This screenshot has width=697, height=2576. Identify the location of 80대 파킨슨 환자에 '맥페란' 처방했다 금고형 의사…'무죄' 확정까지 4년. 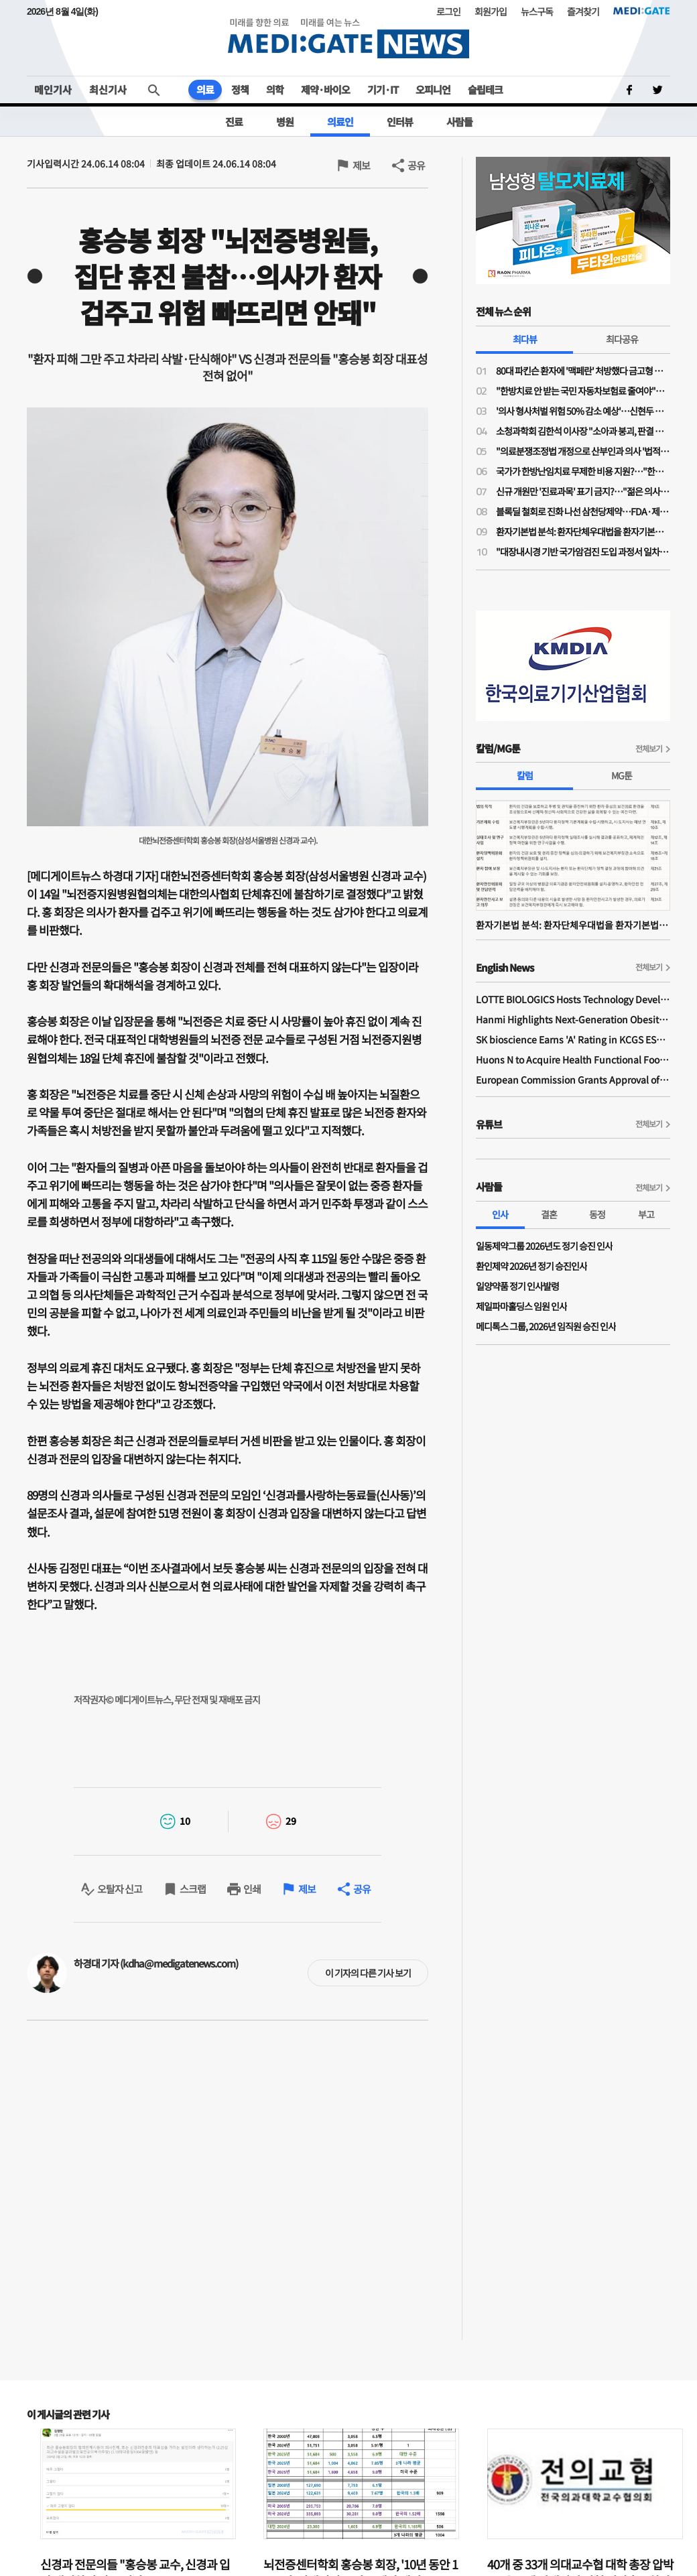
(583, 370).